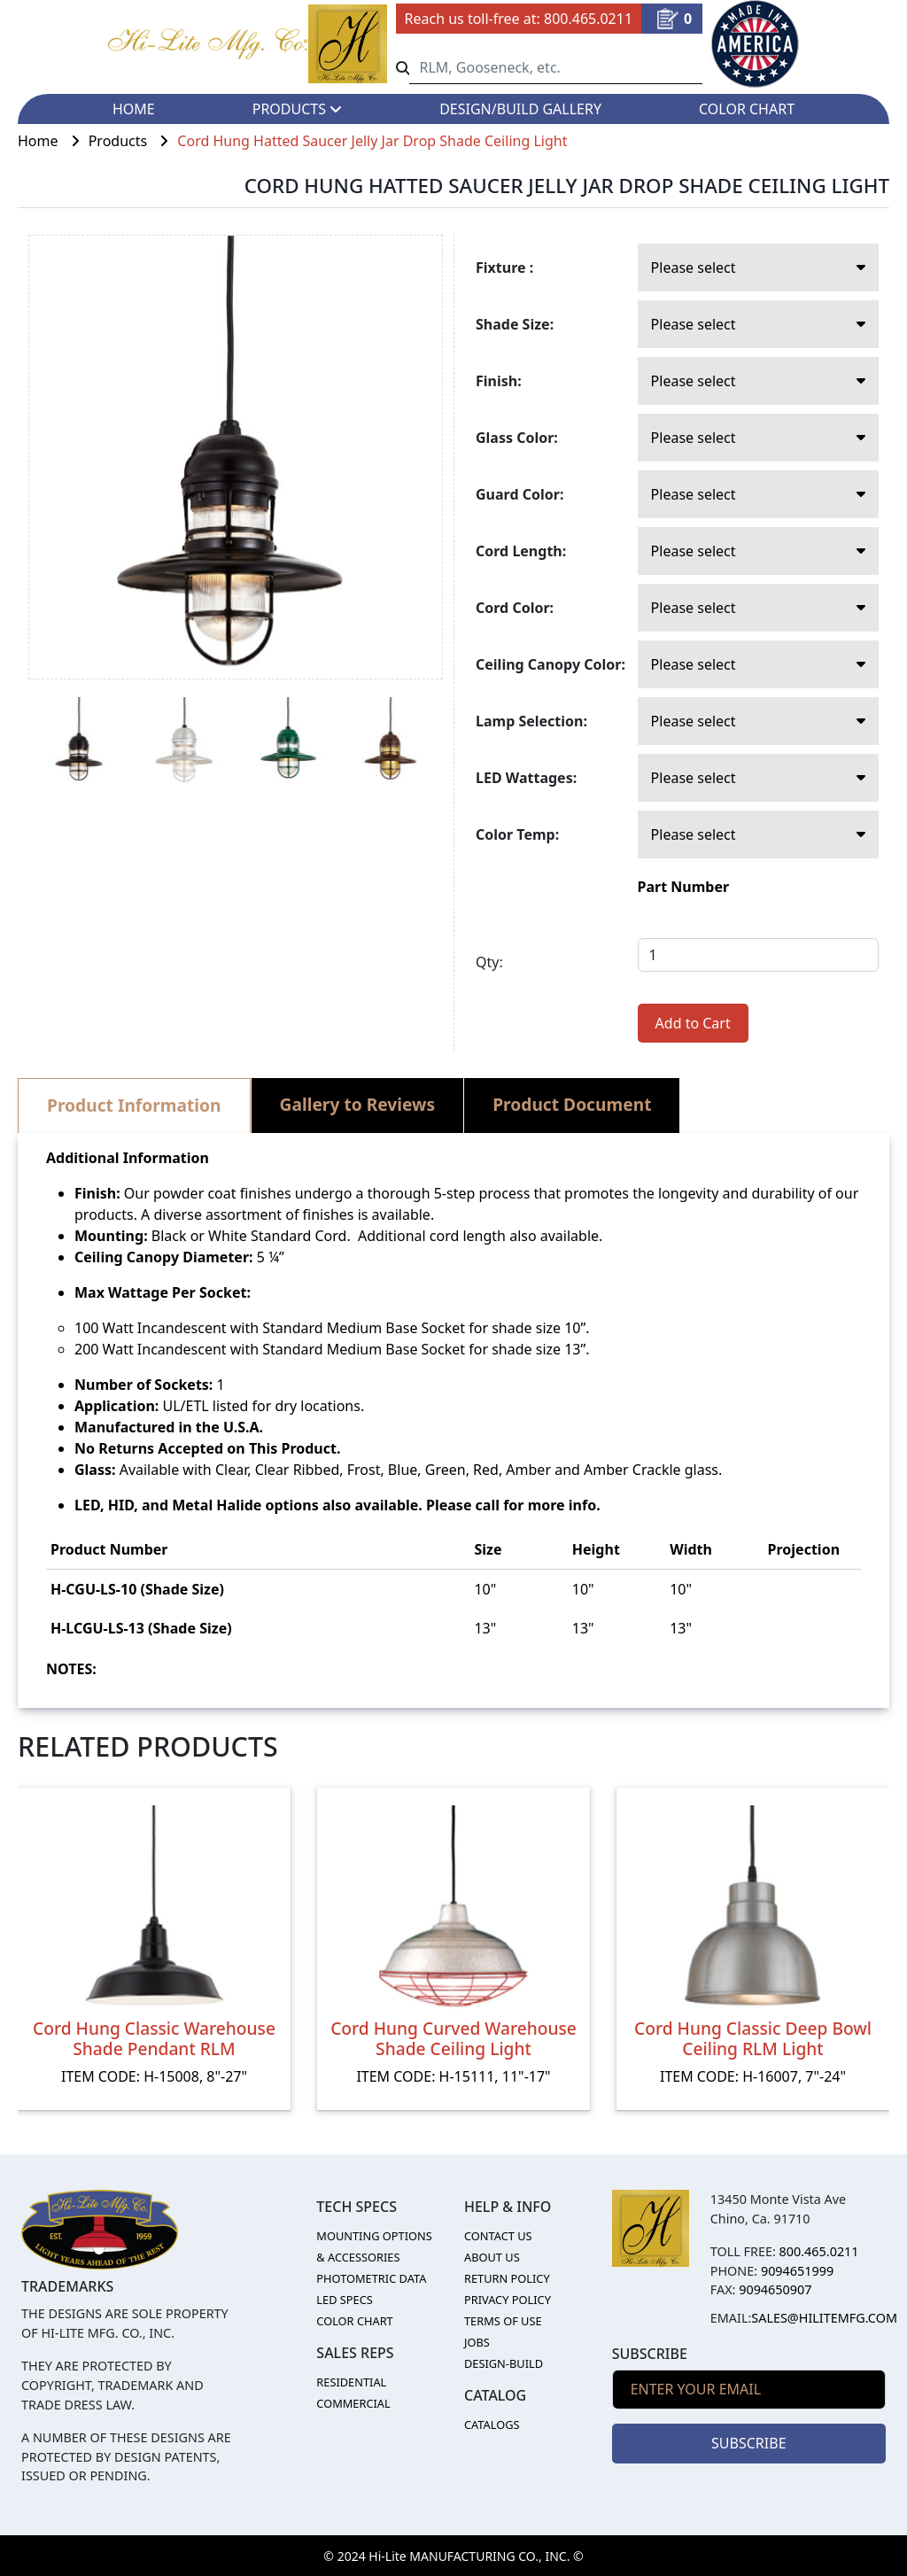 Image resolution: width=907 pixels, height=2576 pixels. I want to click on JOBS, so click(477, 2342).